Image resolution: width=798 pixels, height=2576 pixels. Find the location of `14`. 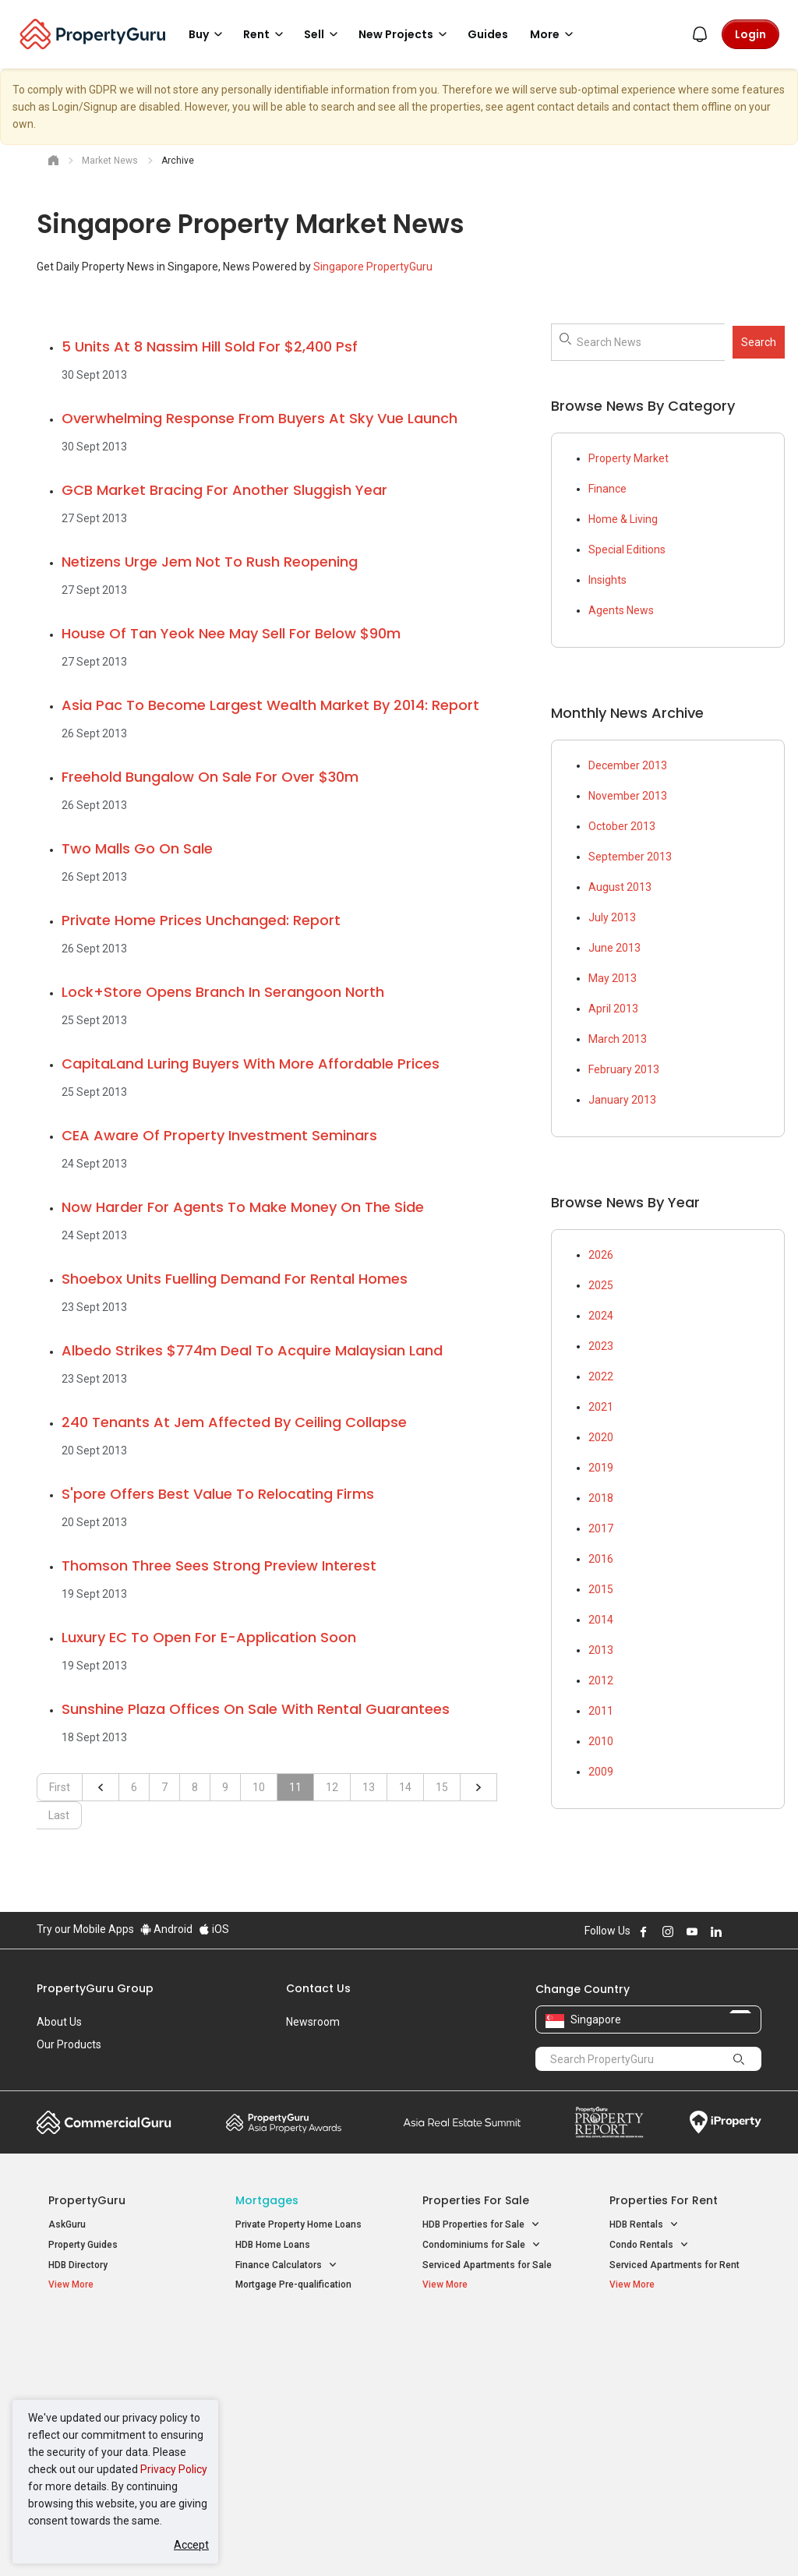

14 is located at coordinates (405, 1787).